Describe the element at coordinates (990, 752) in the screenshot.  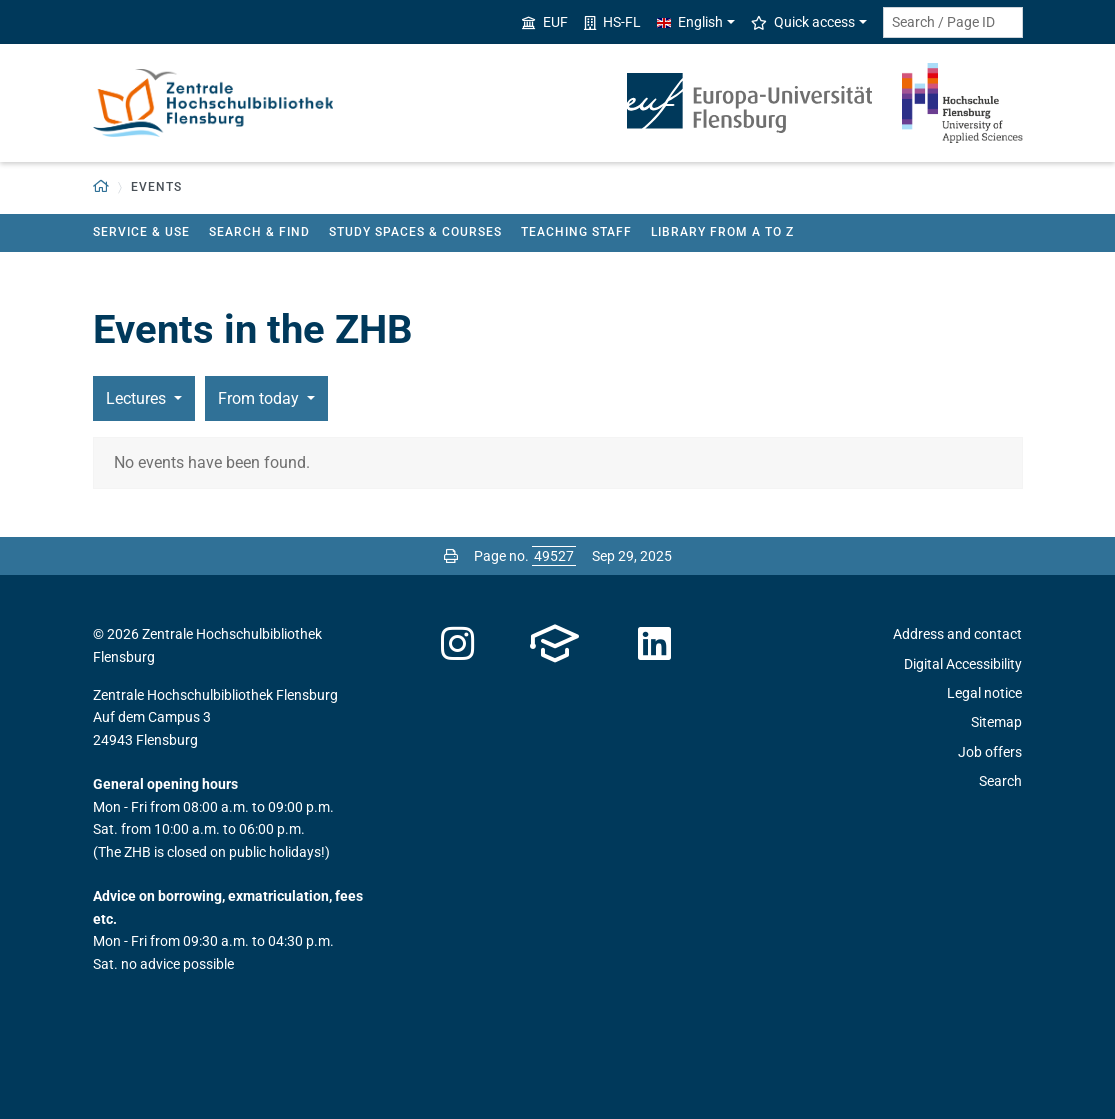
I see `Job offers` at that location.